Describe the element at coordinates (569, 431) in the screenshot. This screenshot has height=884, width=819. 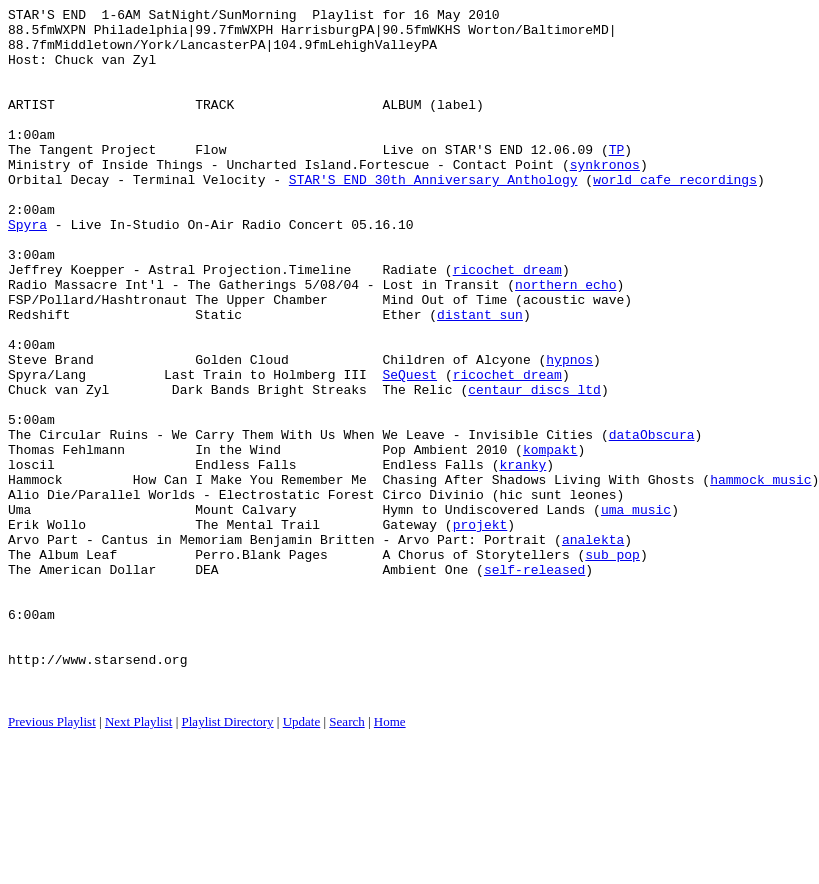
I see `hypnos` at that location.